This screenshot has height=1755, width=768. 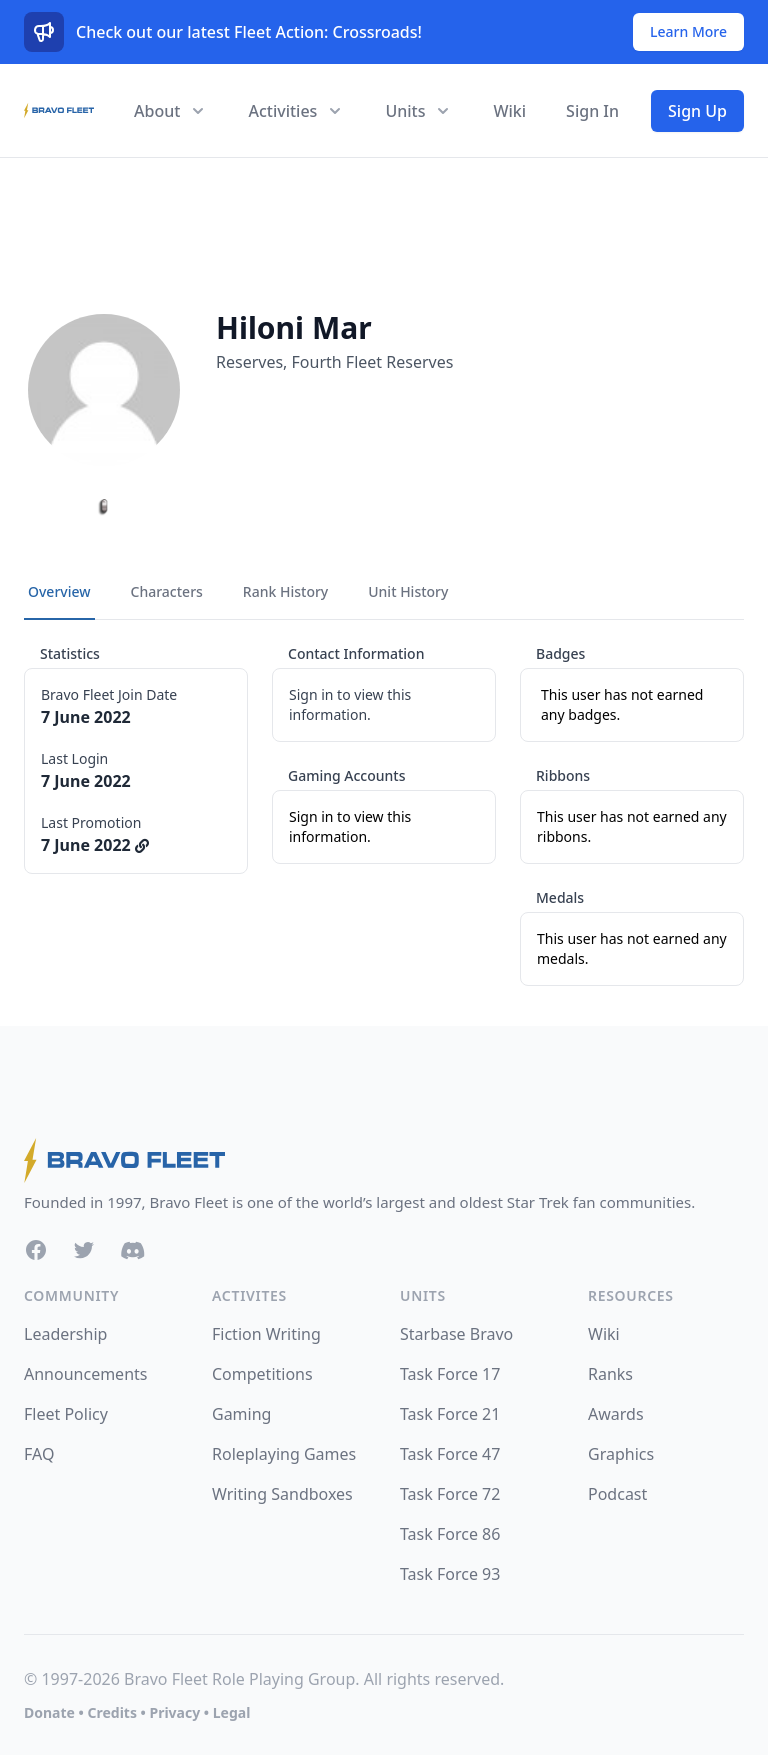 What do you see at coordinates (509, 111) in the screenshot?
I see `Wiki` at bounding box center [509, 111].